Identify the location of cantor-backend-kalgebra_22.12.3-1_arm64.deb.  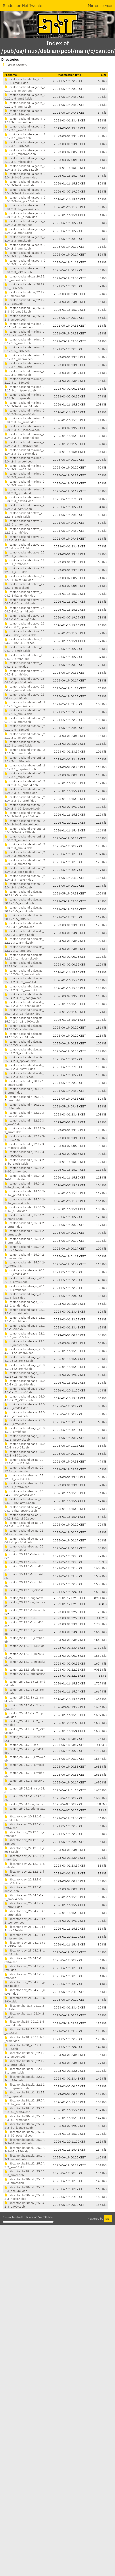
(24, 128).